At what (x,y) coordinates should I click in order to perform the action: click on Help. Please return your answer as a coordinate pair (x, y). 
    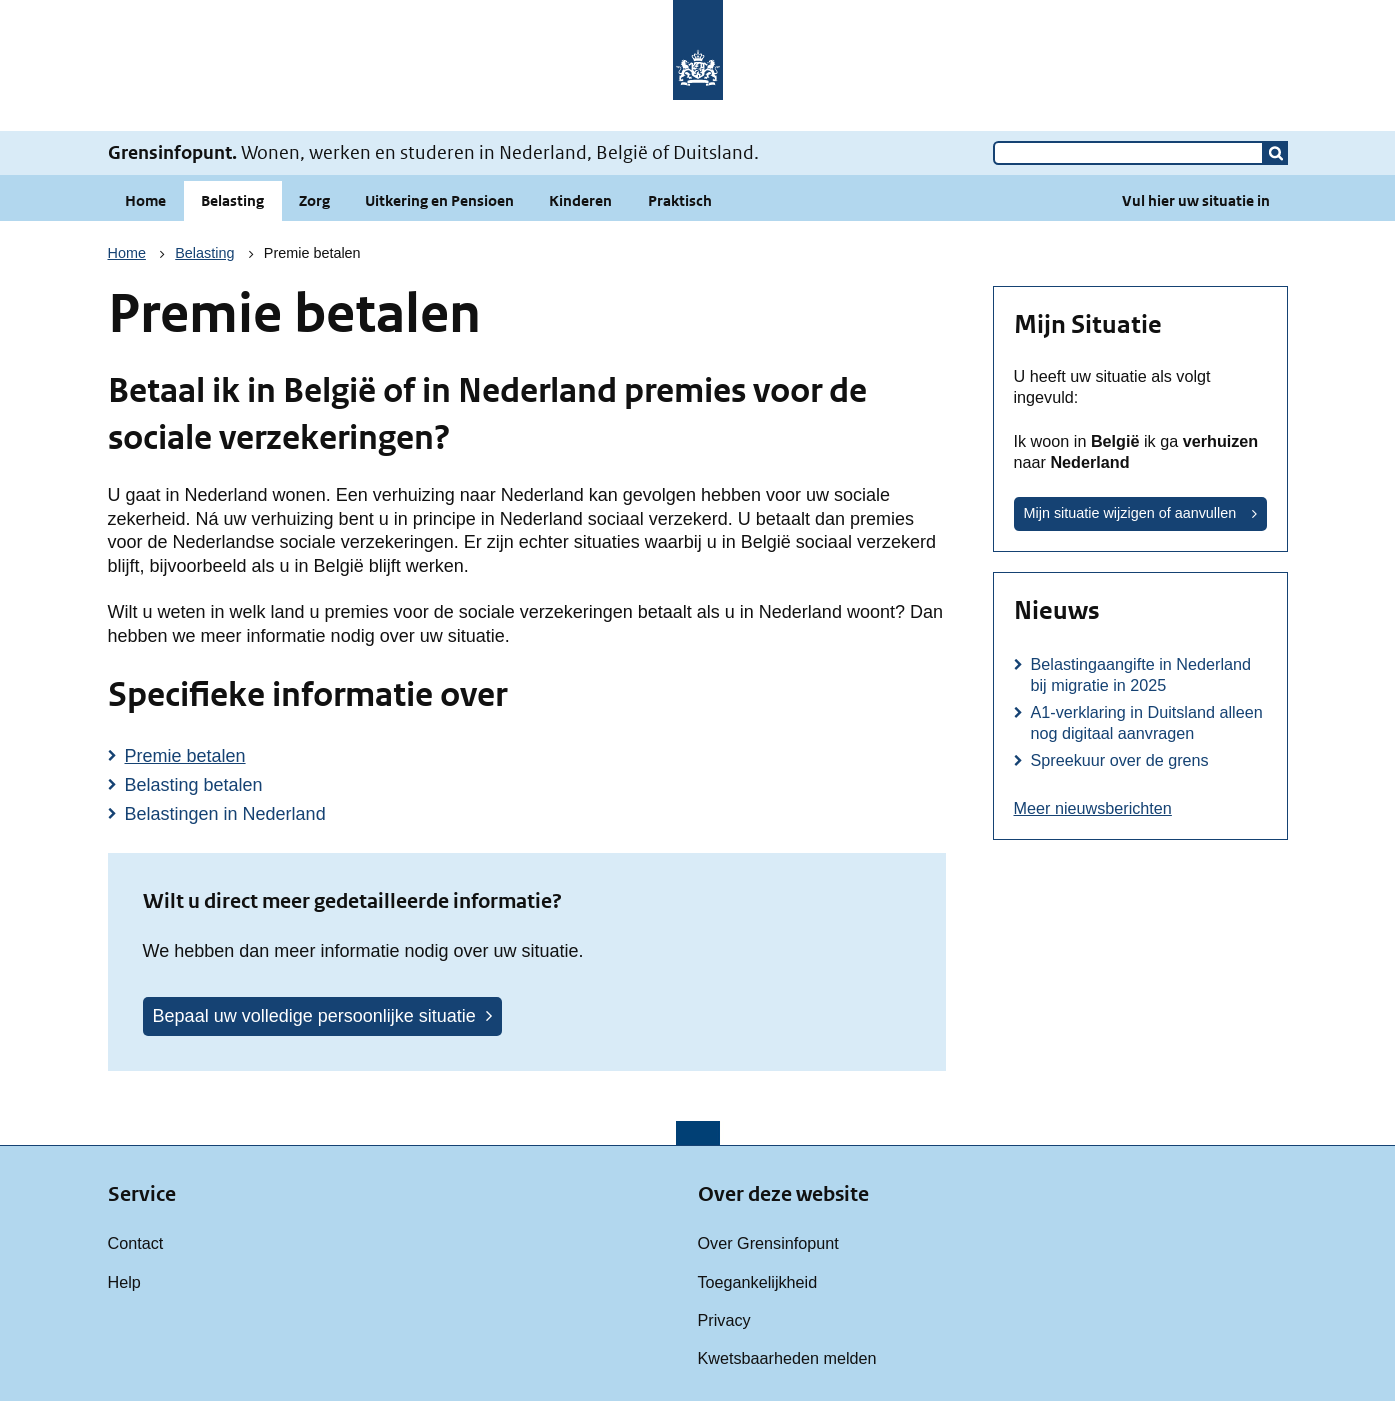
    Looking at the image, I should click on (124, 1282).